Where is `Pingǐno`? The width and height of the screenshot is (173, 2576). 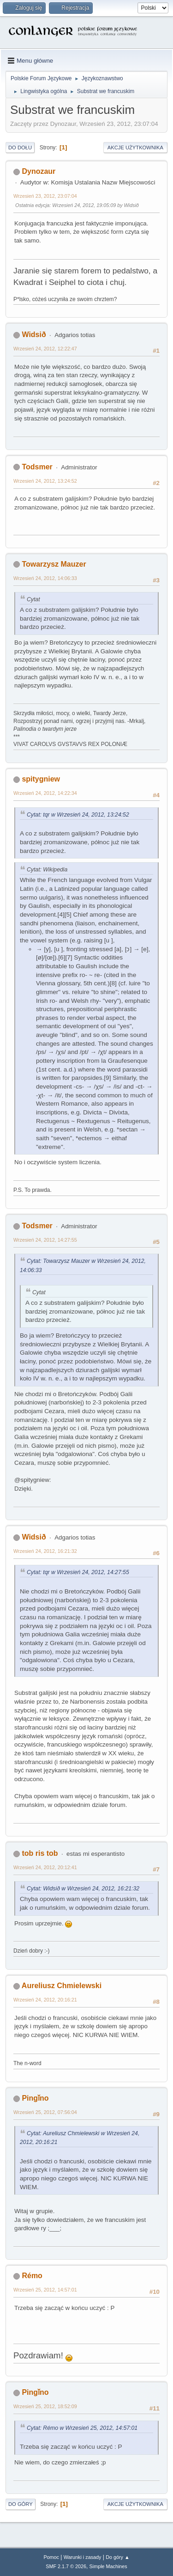 Pingǐno is located at coordinates (35, 2098).